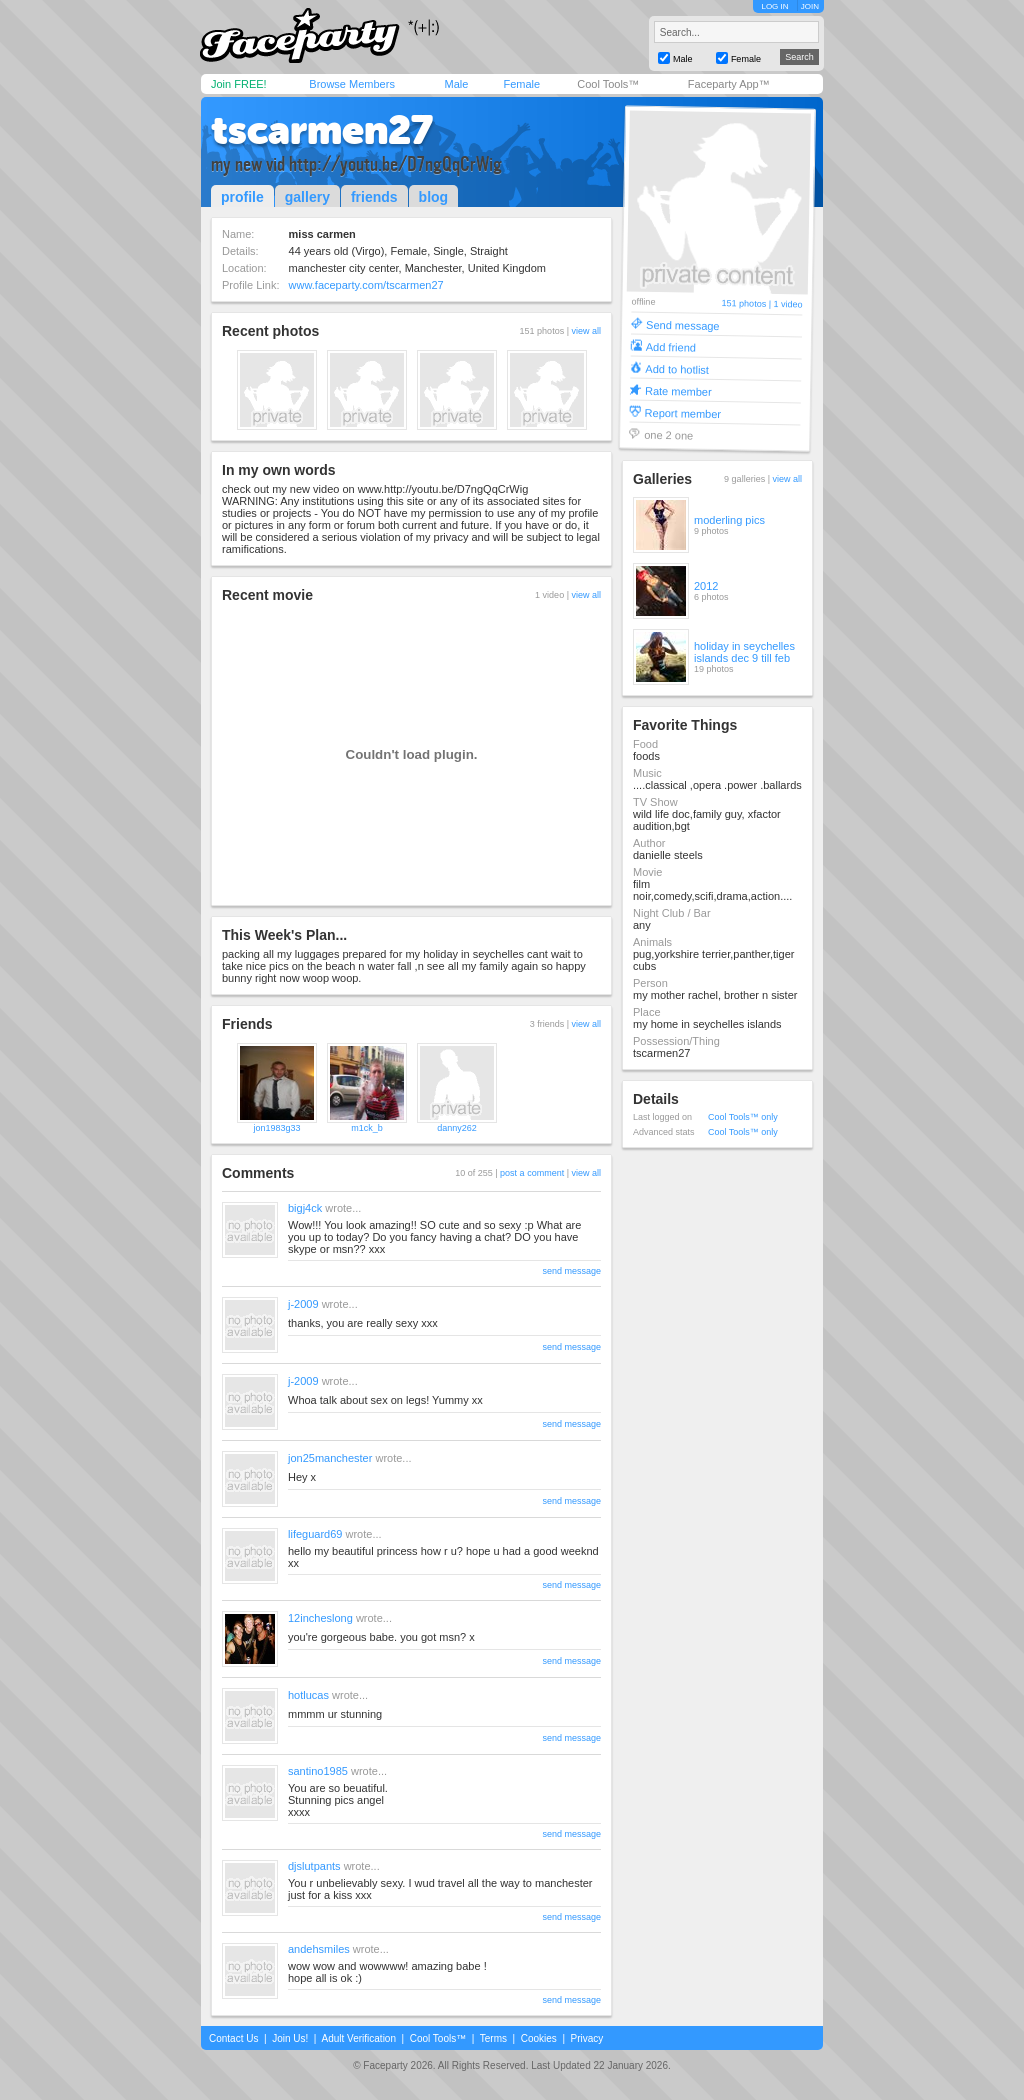 This screenshot has width=1024, height=2100. I want to click on profile, so click(242, 197).